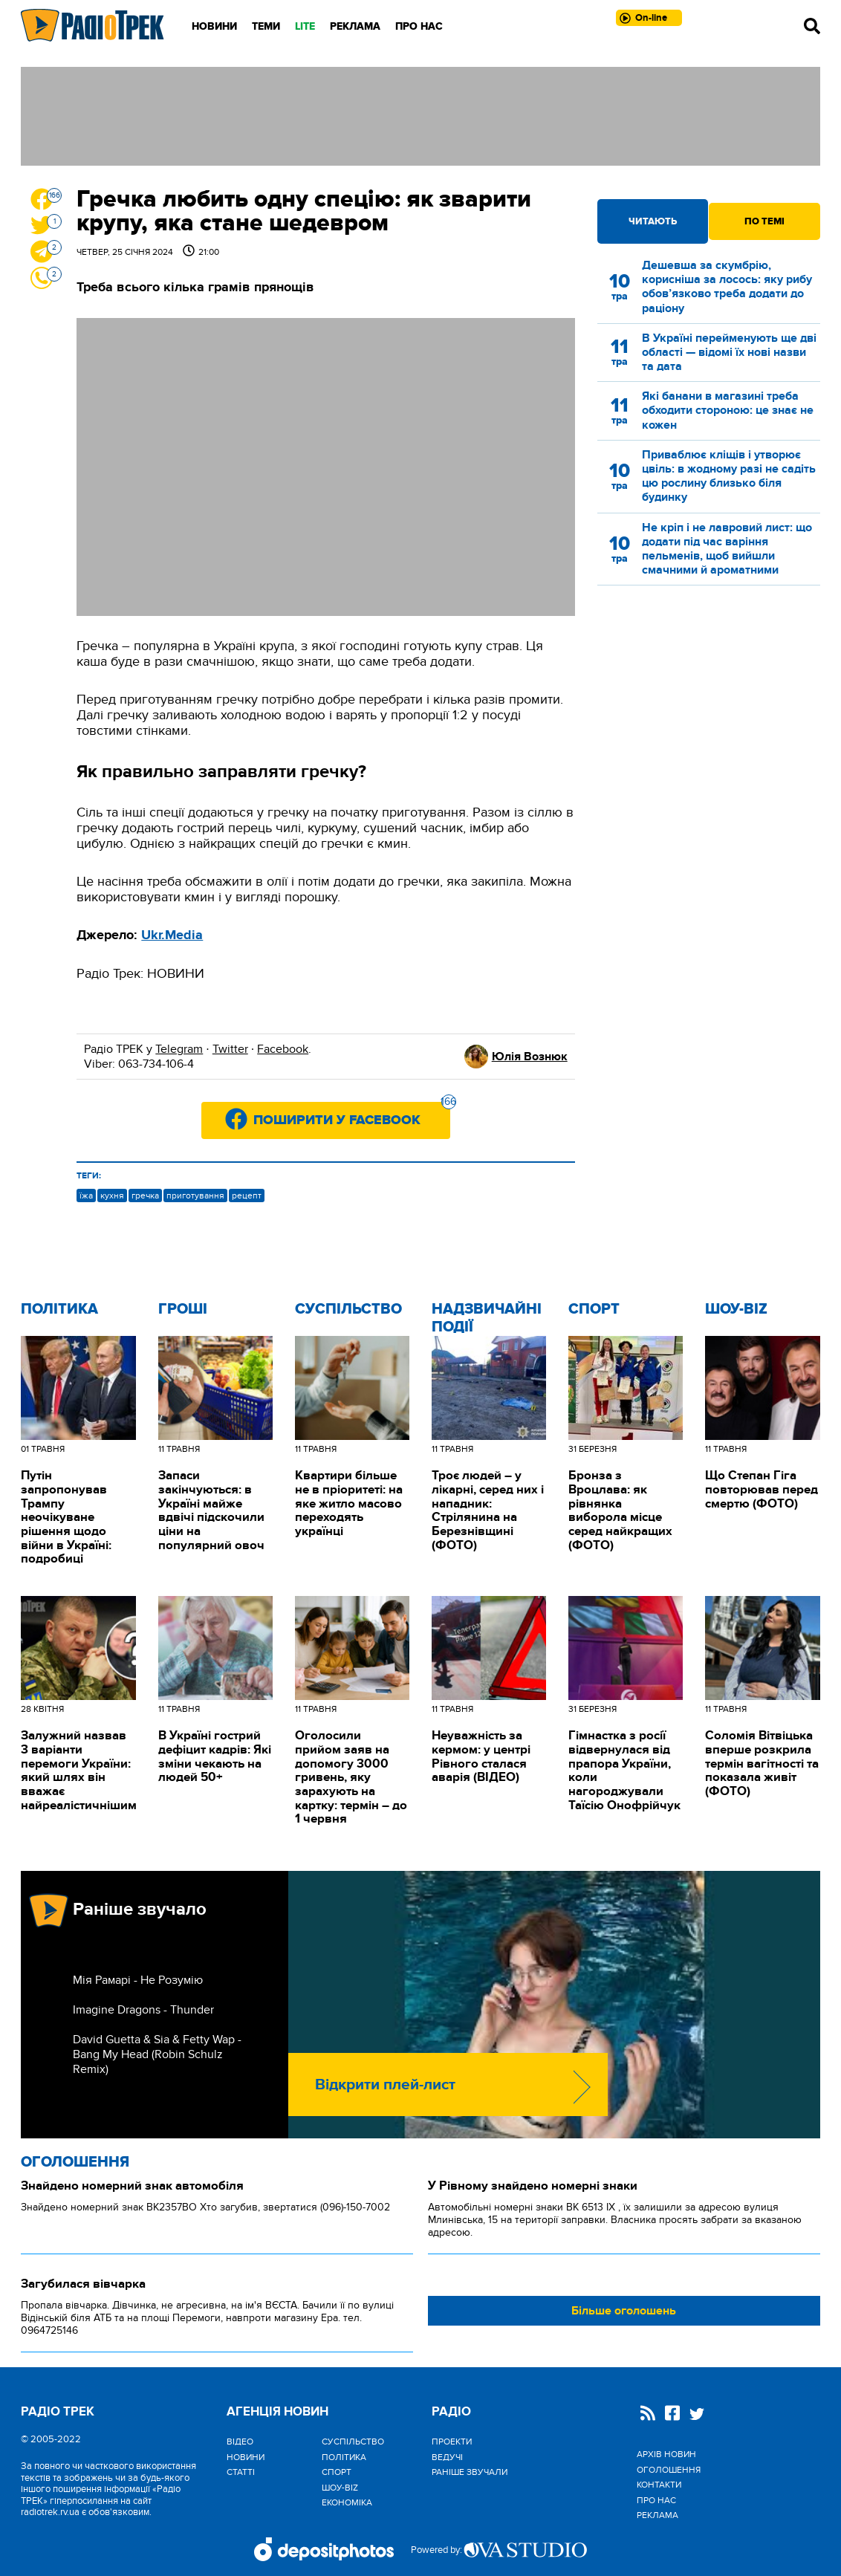 The width and height of the screenshot is (841, 2576). I want to click on Telegram, so click(179, 1049).